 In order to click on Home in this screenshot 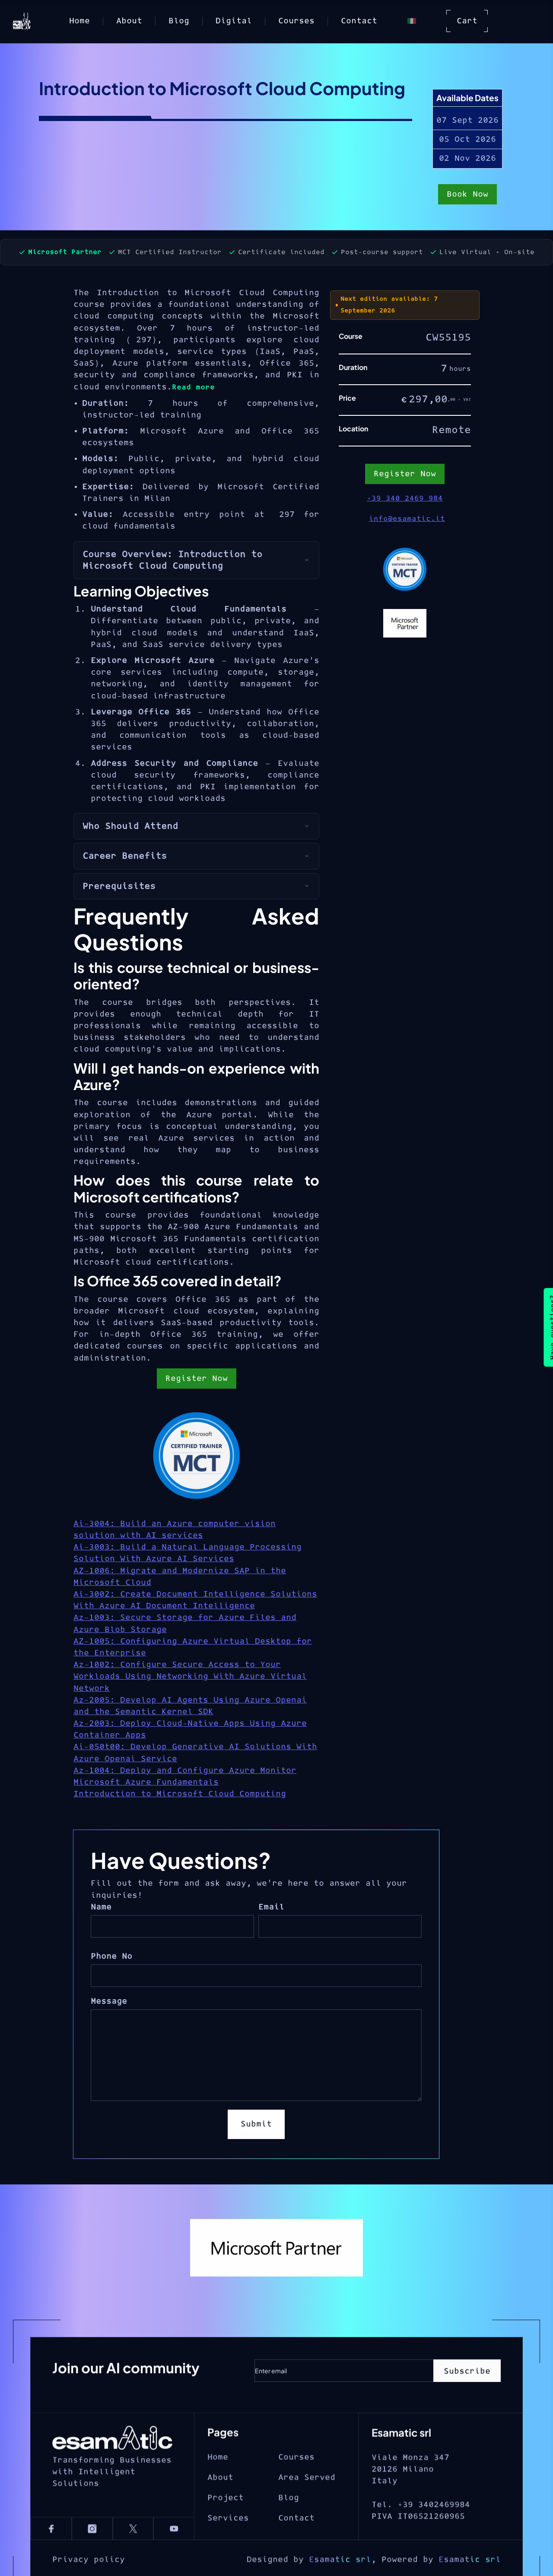, I will do `click(79, 21)`.